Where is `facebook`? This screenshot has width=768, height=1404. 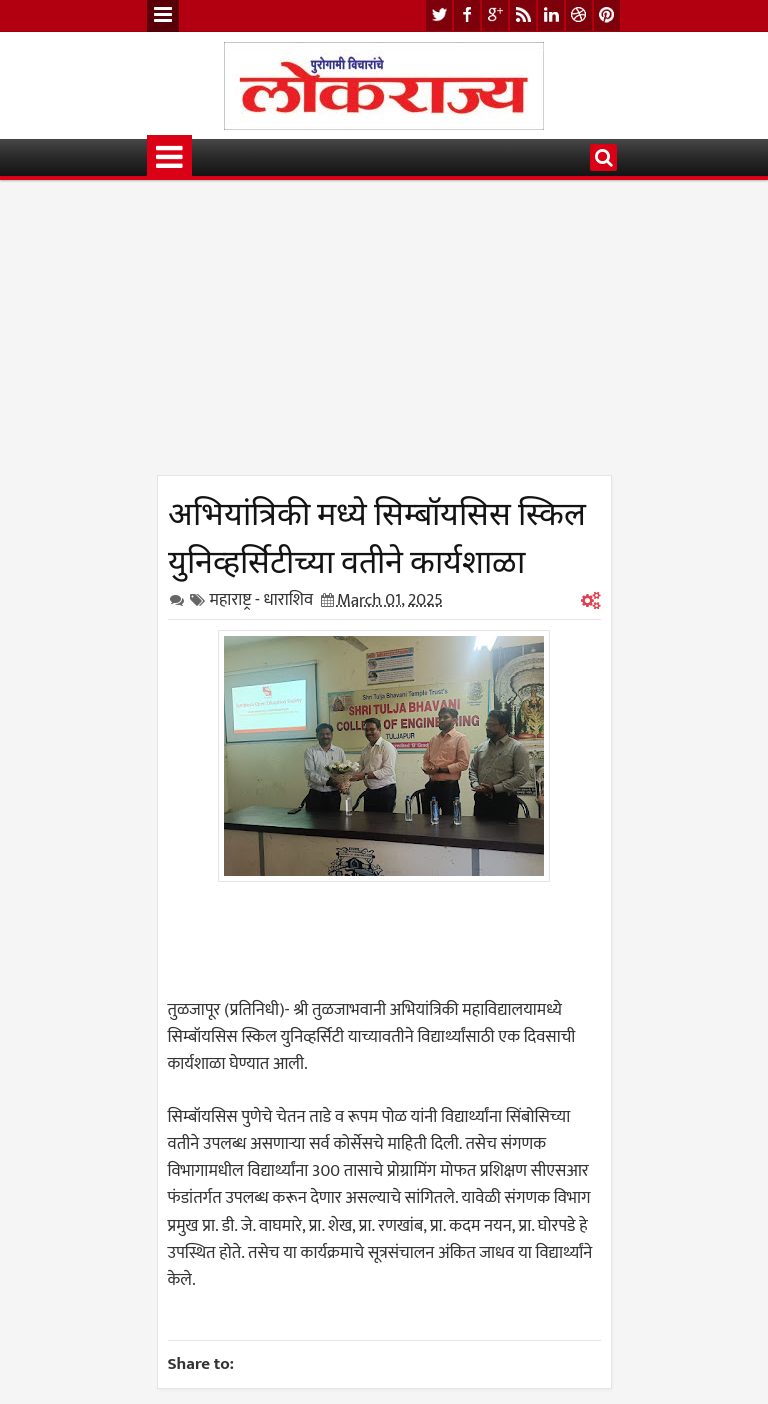
facebook is located at coordinates (467, 15).